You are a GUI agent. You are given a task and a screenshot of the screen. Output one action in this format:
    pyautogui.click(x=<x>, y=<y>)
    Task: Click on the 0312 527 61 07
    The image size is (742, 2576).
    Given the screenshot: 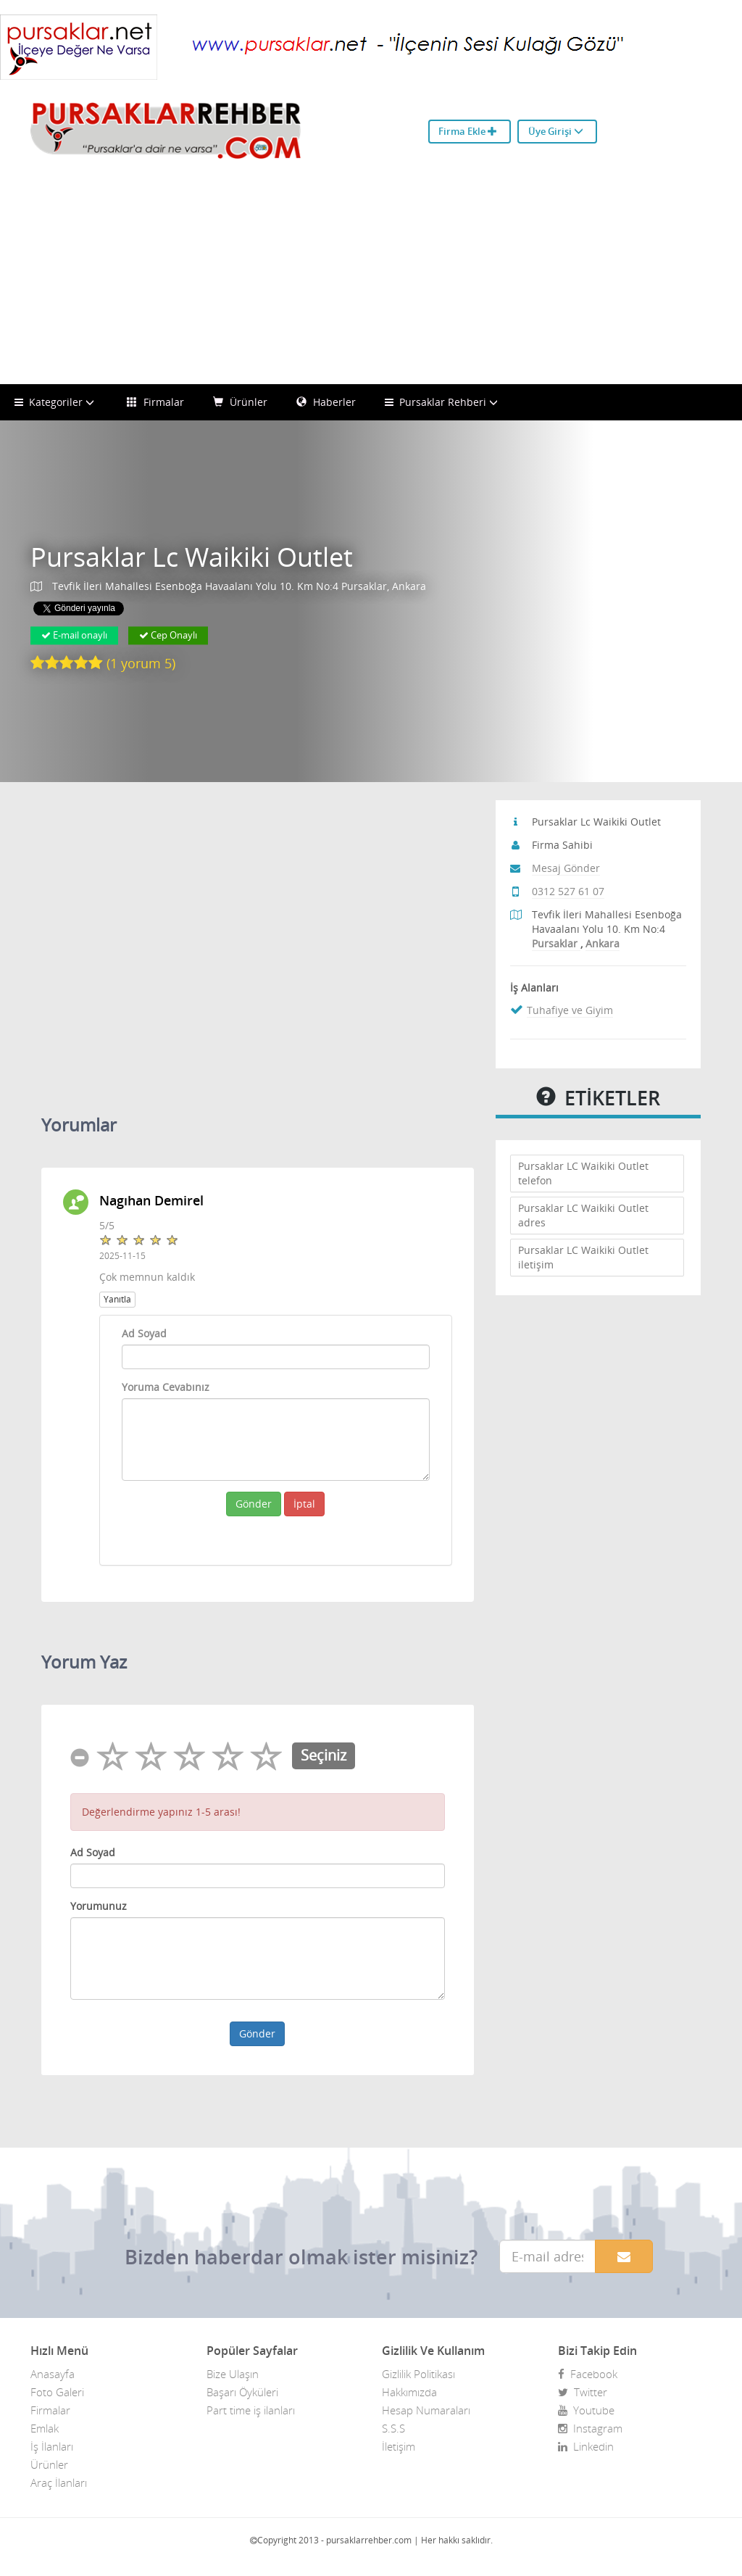 What is the action you would take?
    pyautogui.click(x=568, y=891)
    